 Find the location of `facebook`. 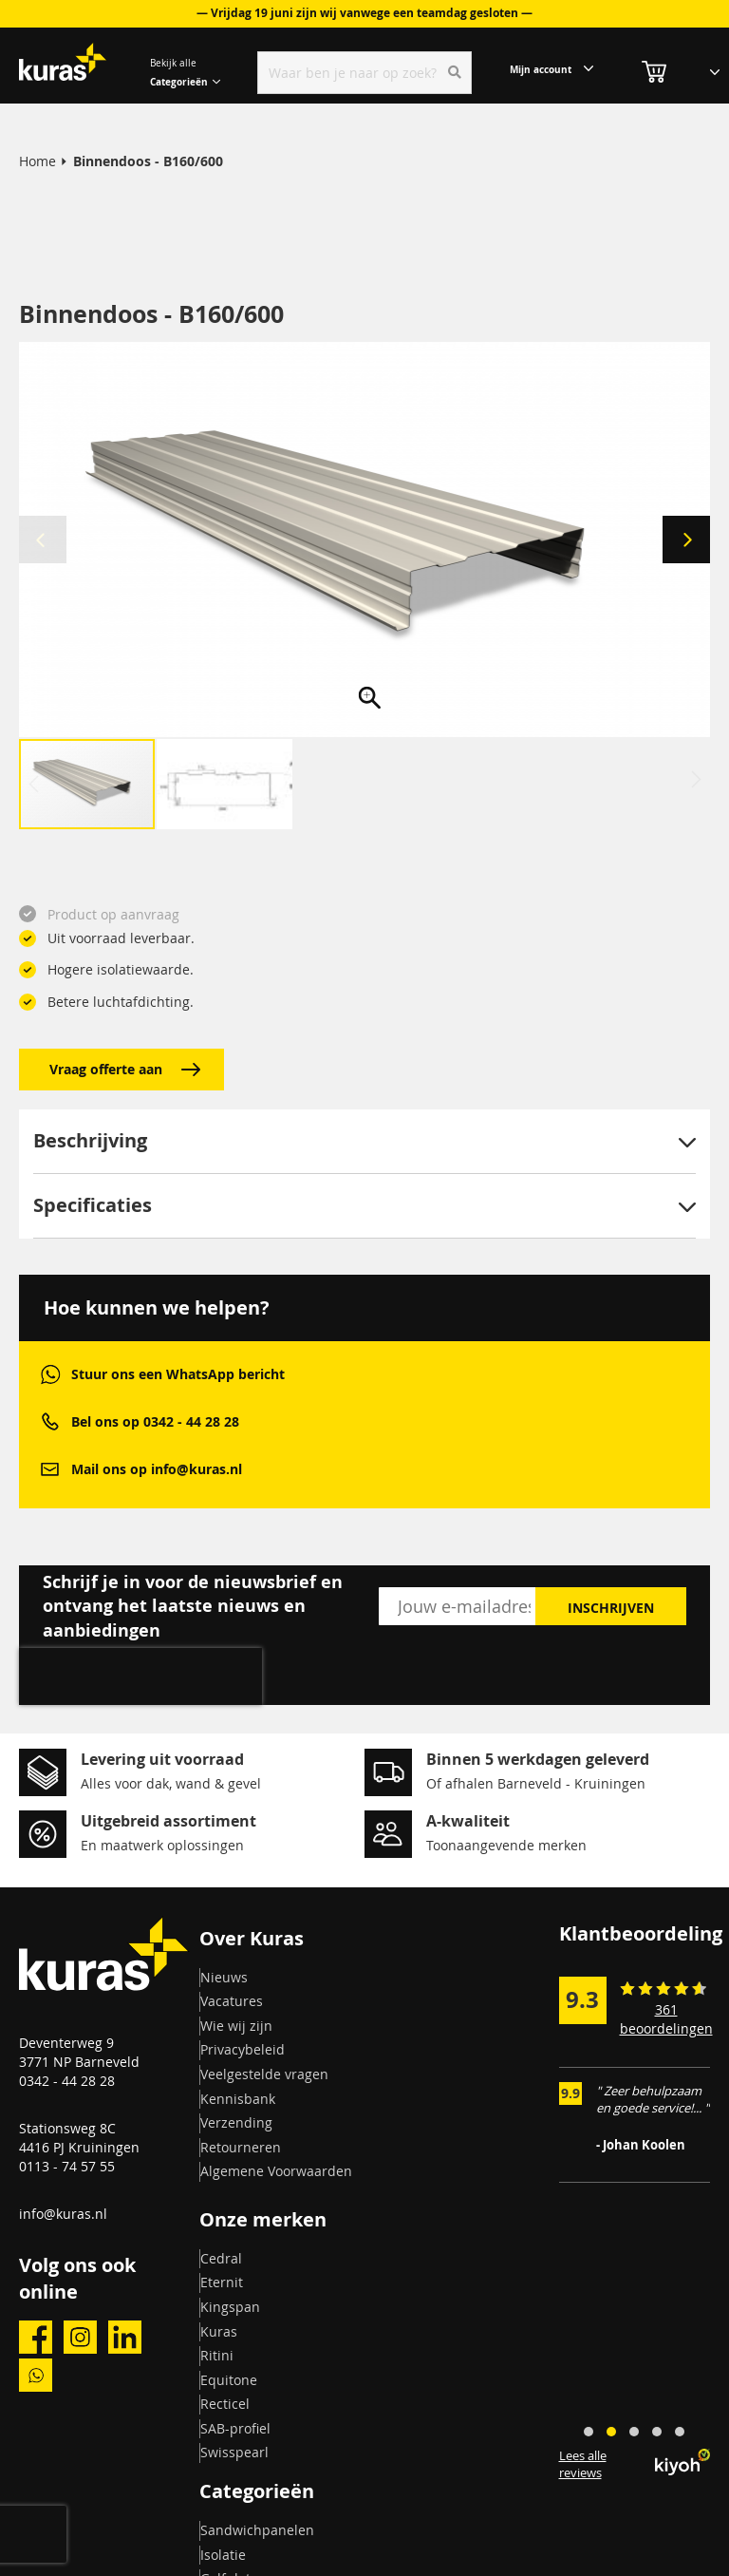

facebook is located at coordinates (35, 2337).